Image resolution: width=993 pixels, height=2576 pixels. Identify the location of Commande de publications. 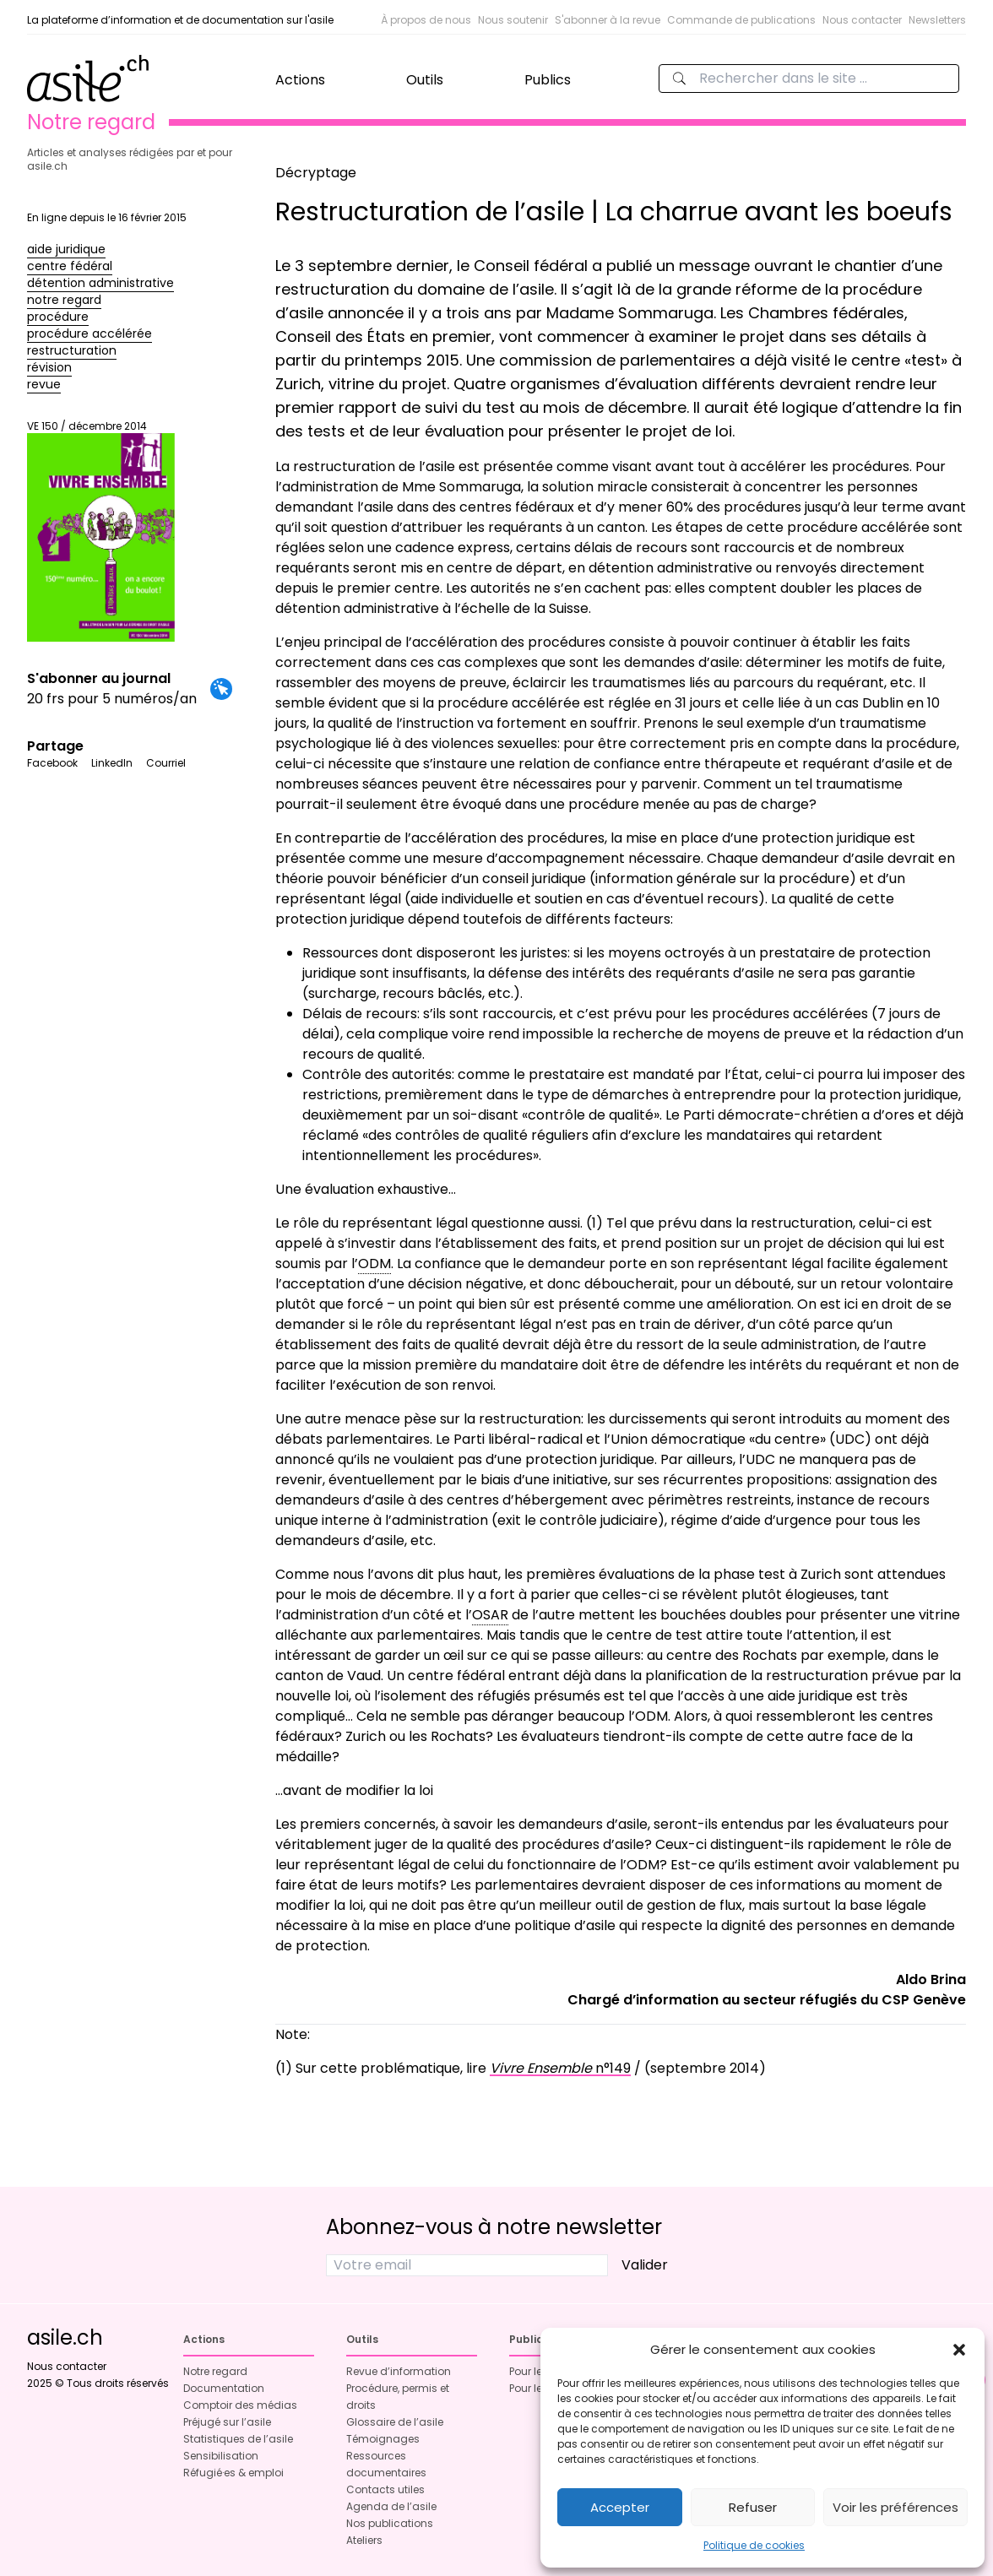
(741, 20).